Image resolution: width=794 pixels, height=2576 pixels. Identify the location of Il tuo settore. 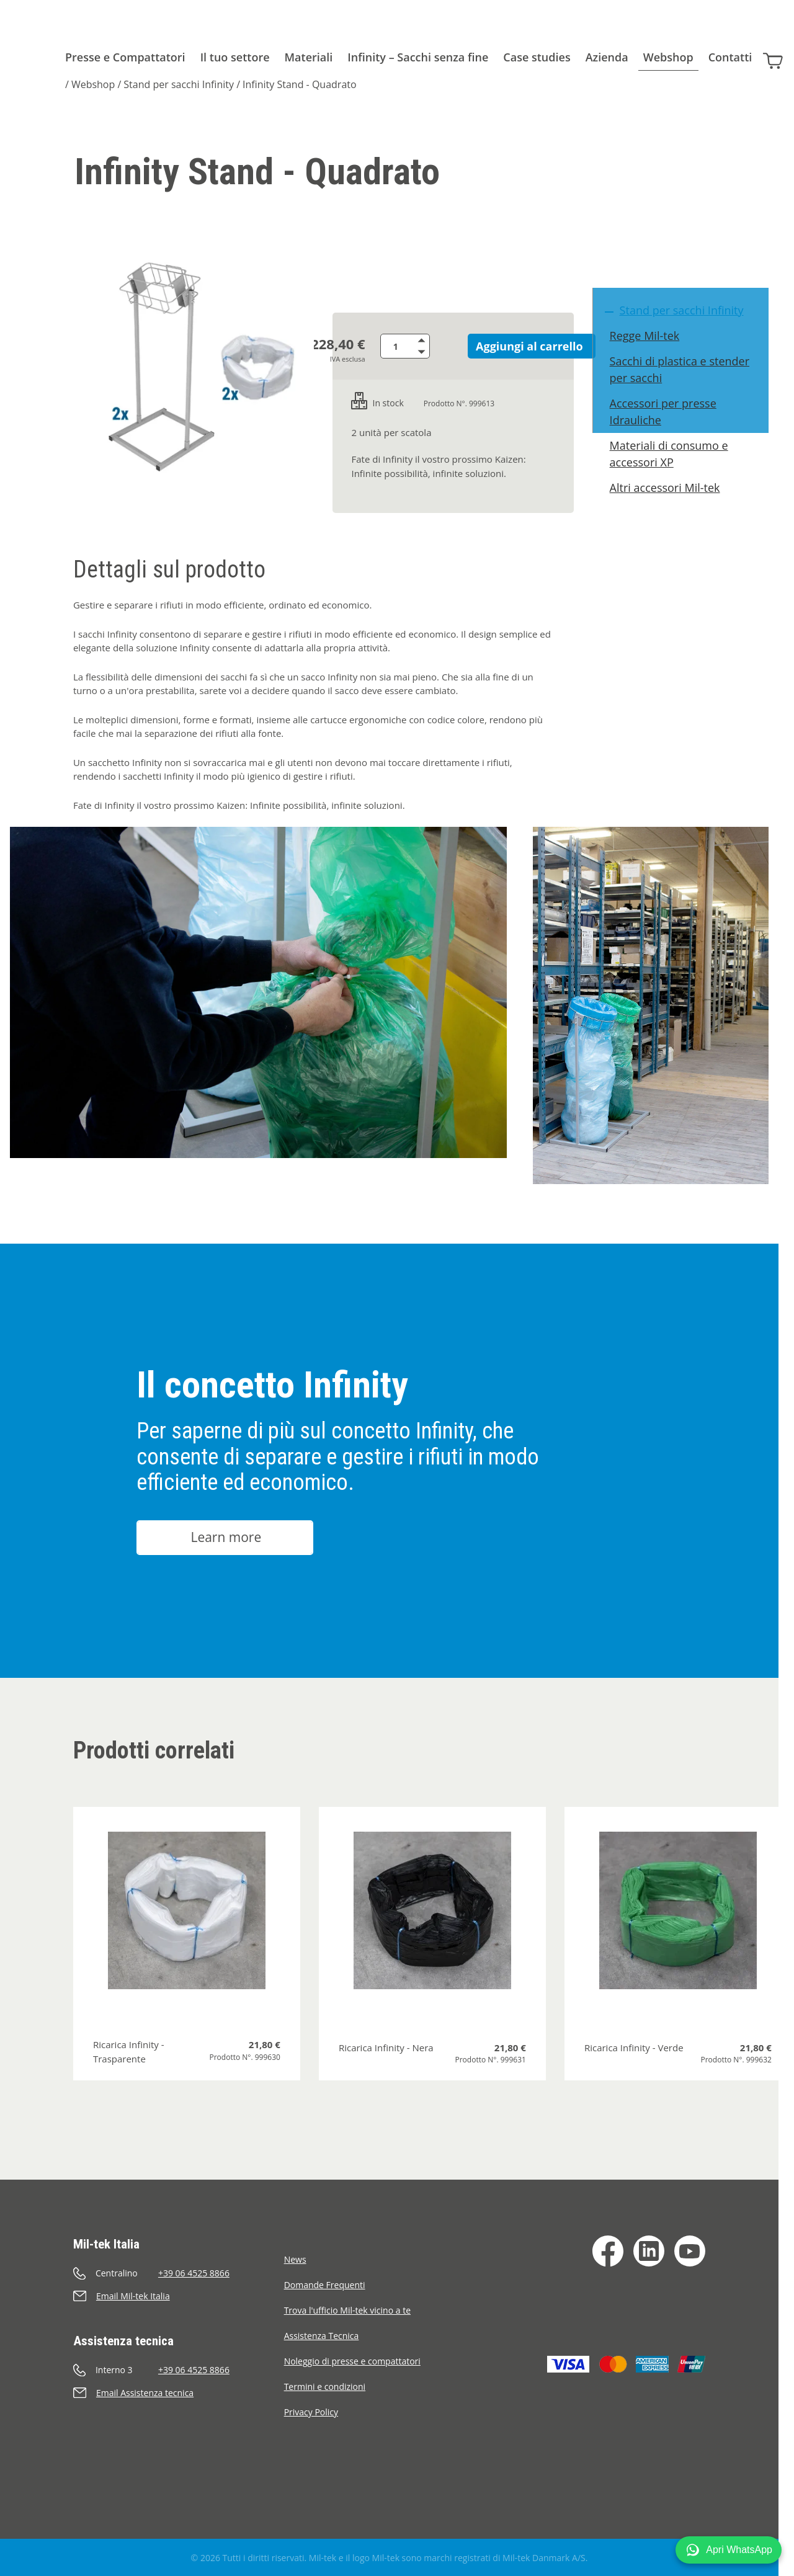
(235, 57).